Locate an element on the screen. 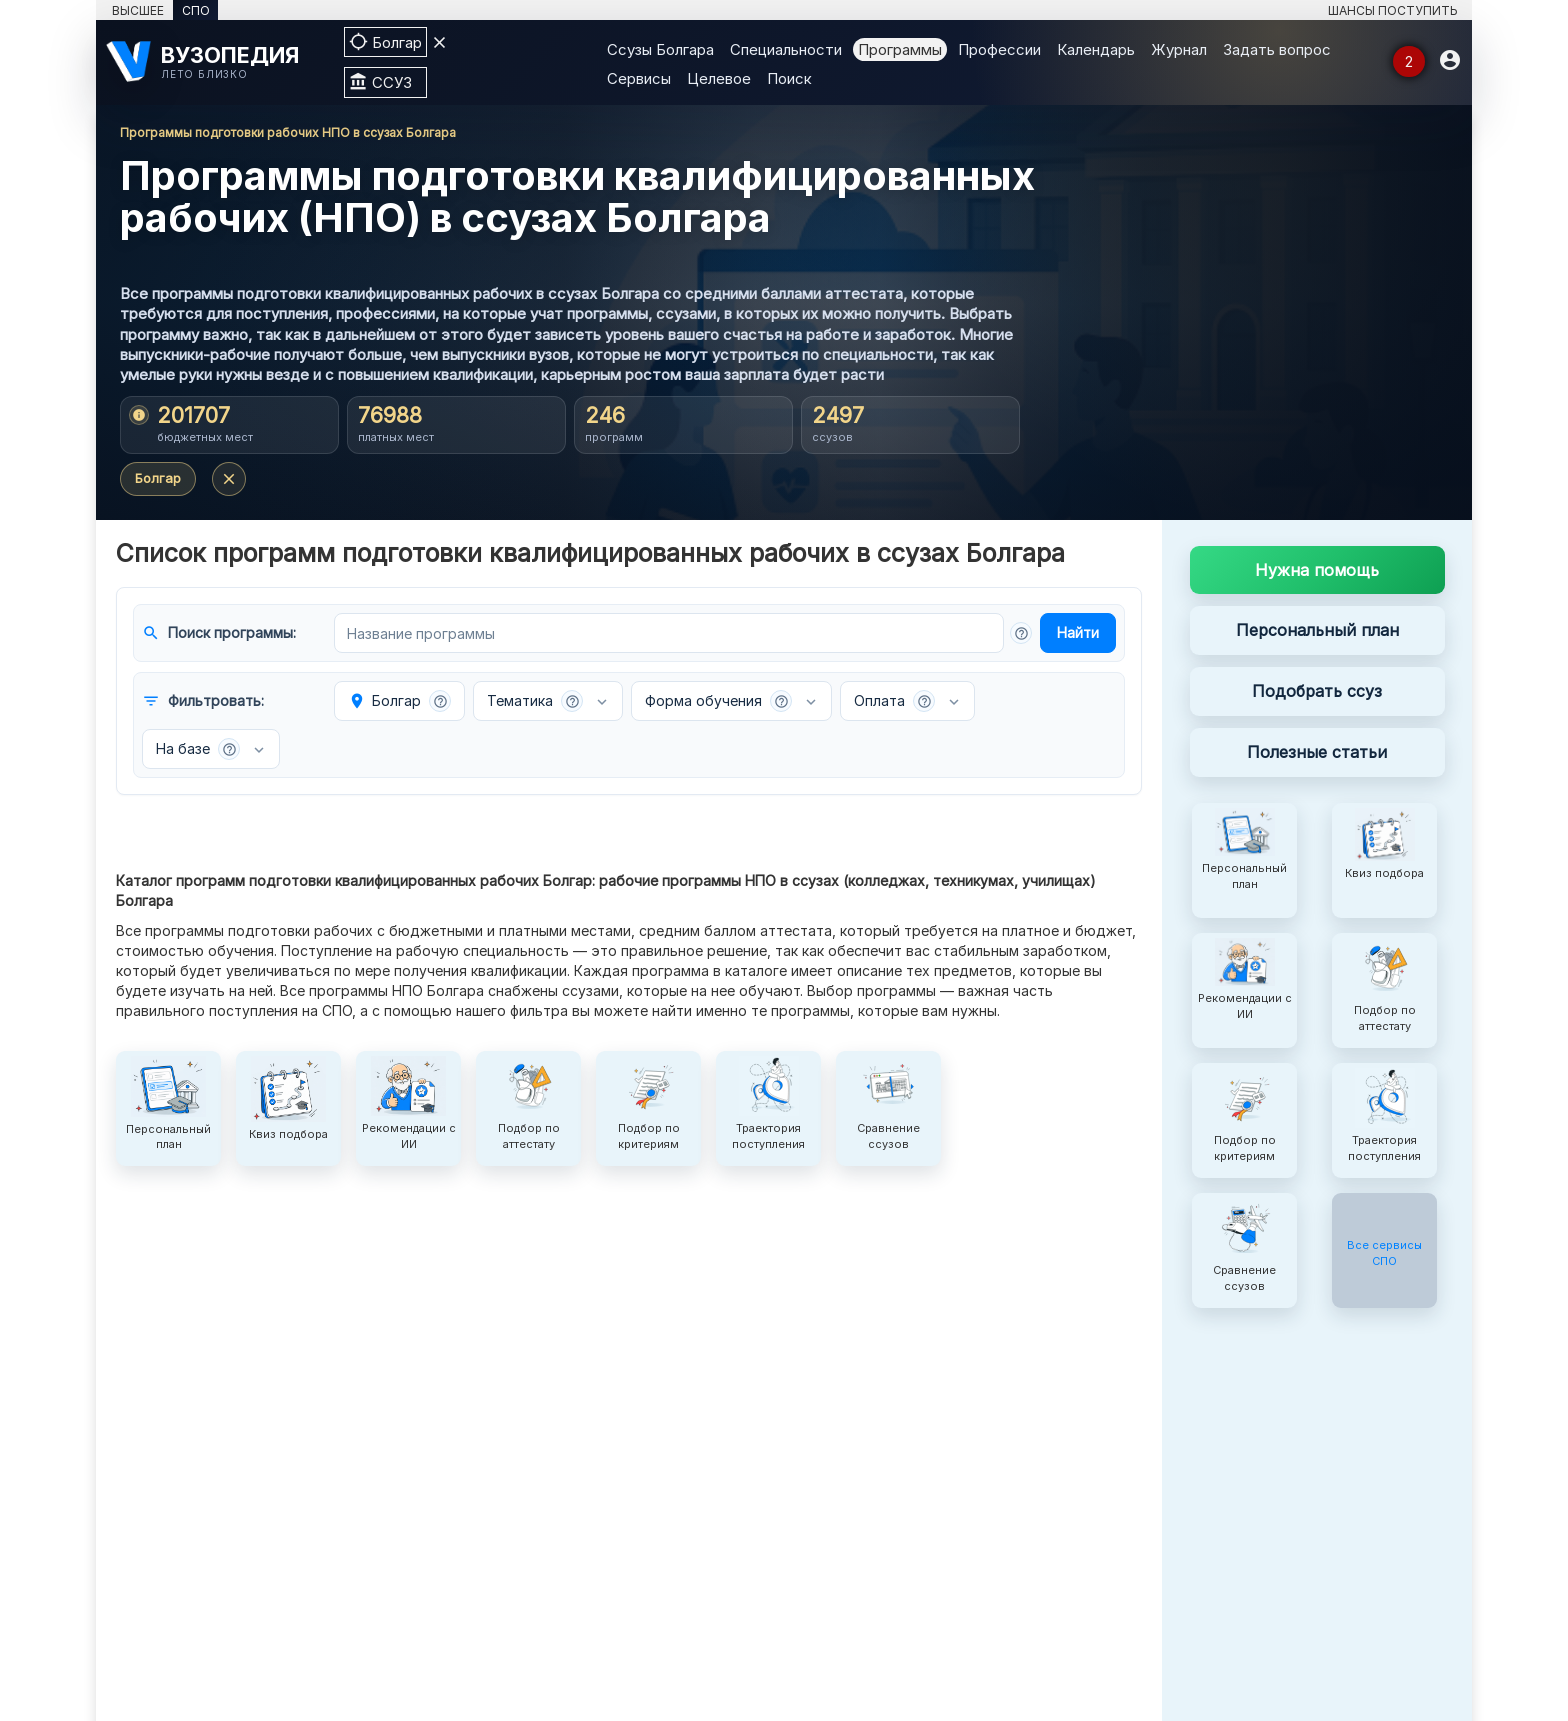 This screenshot has width=1568, height=1721. Болгар is located at coordinates (158, 478).